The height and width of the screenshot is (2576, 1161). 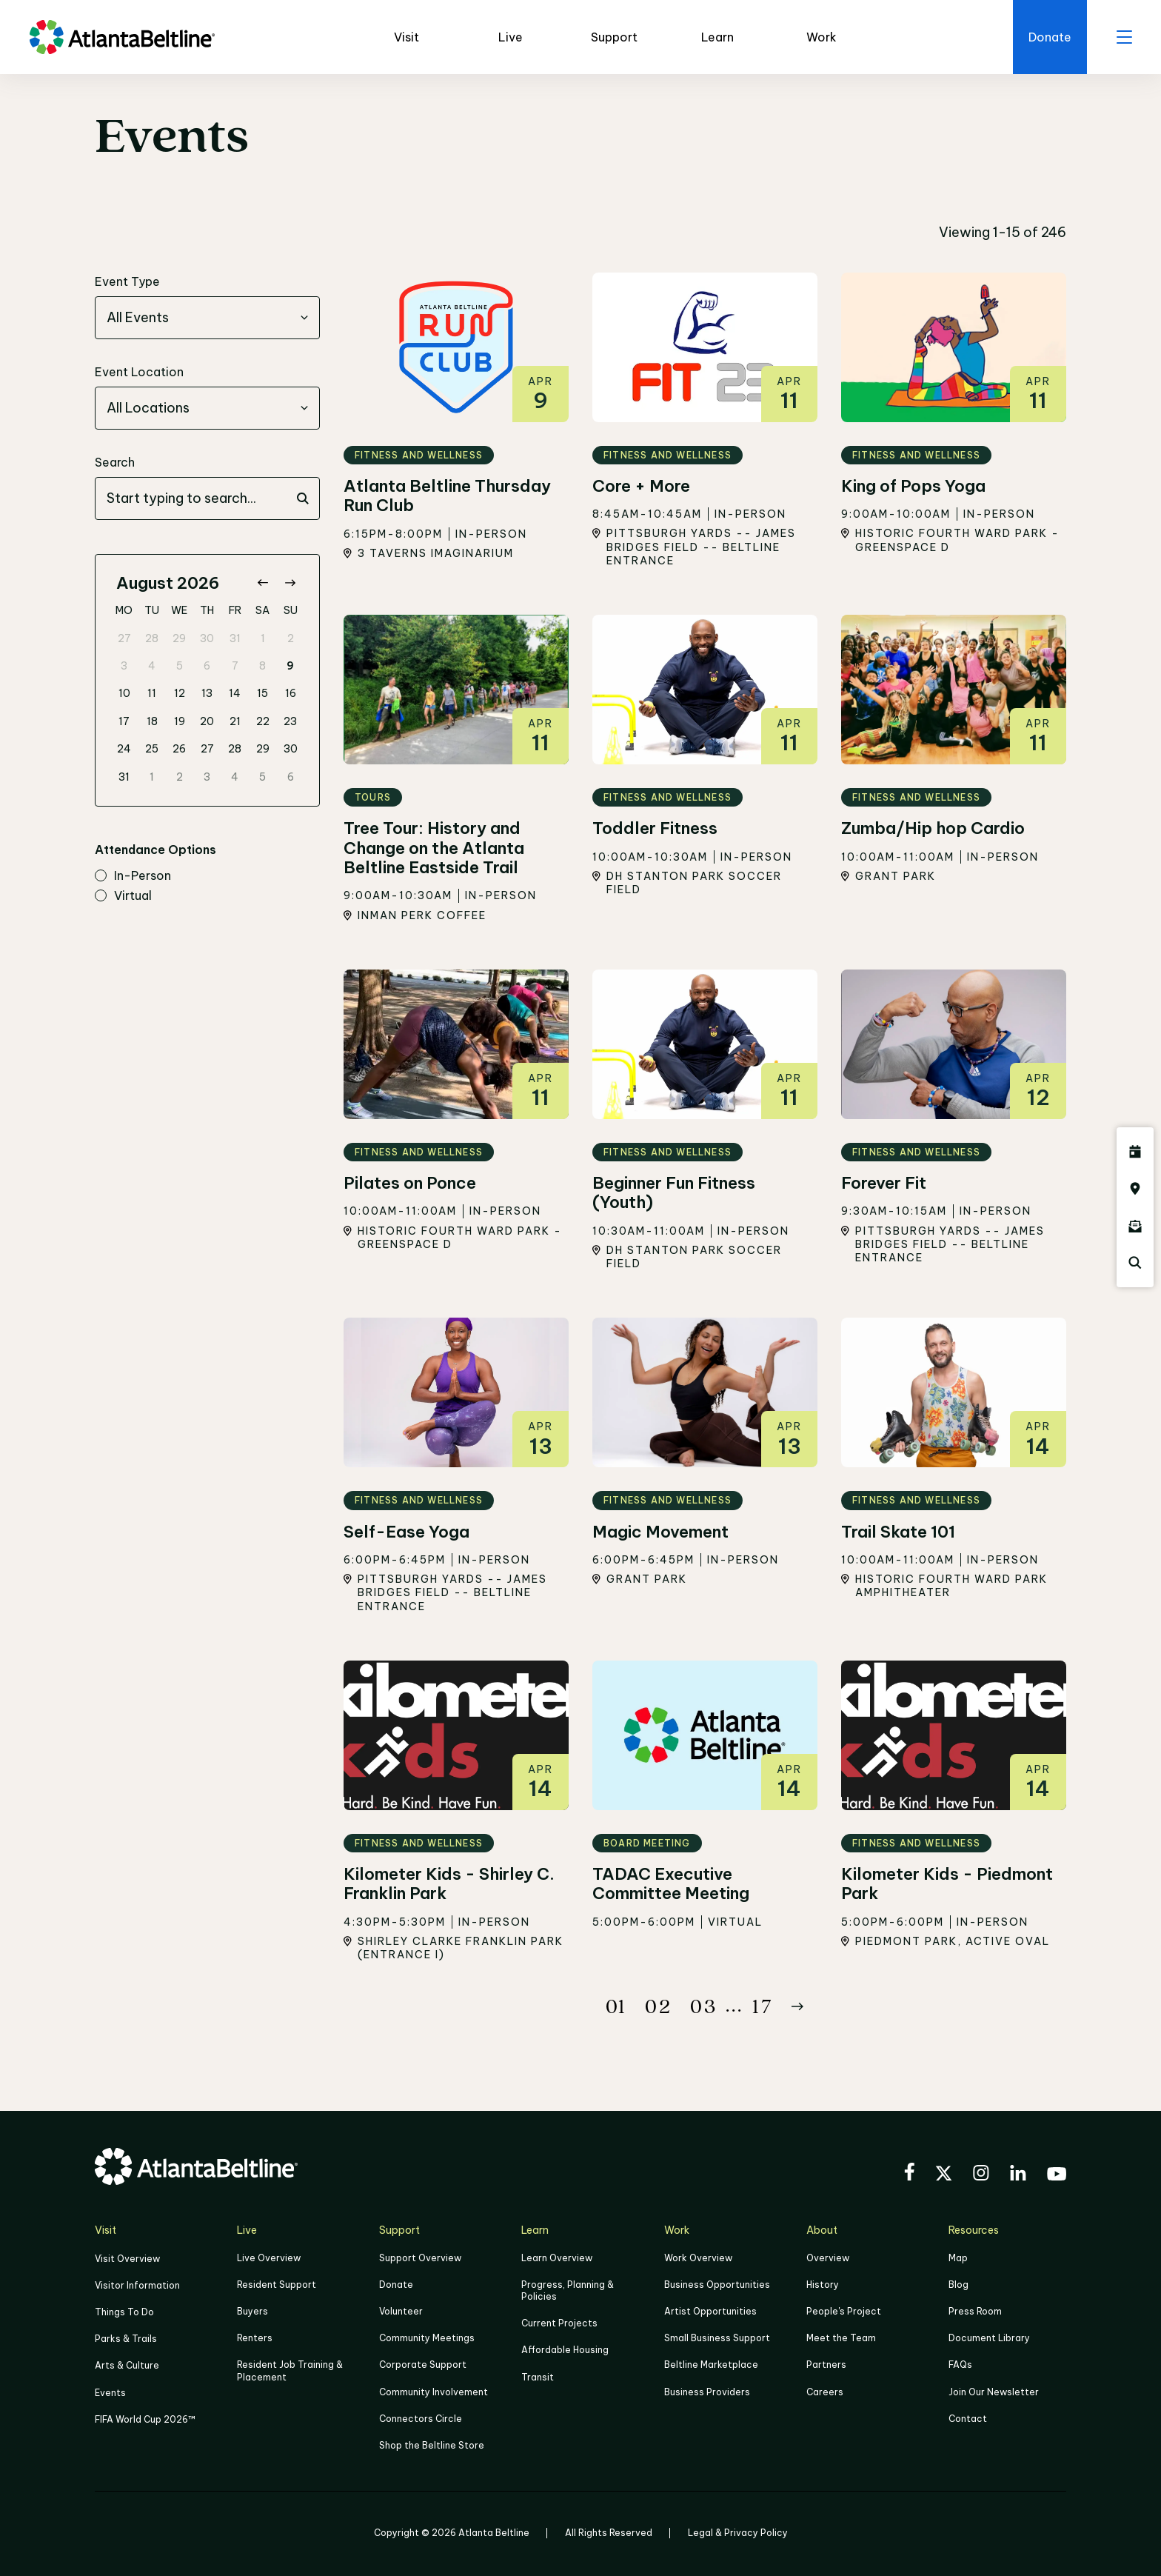 What do you see at coordinates (110, 2392) in the screenshot?
I see `Events` at bounding box center [110, 2392].